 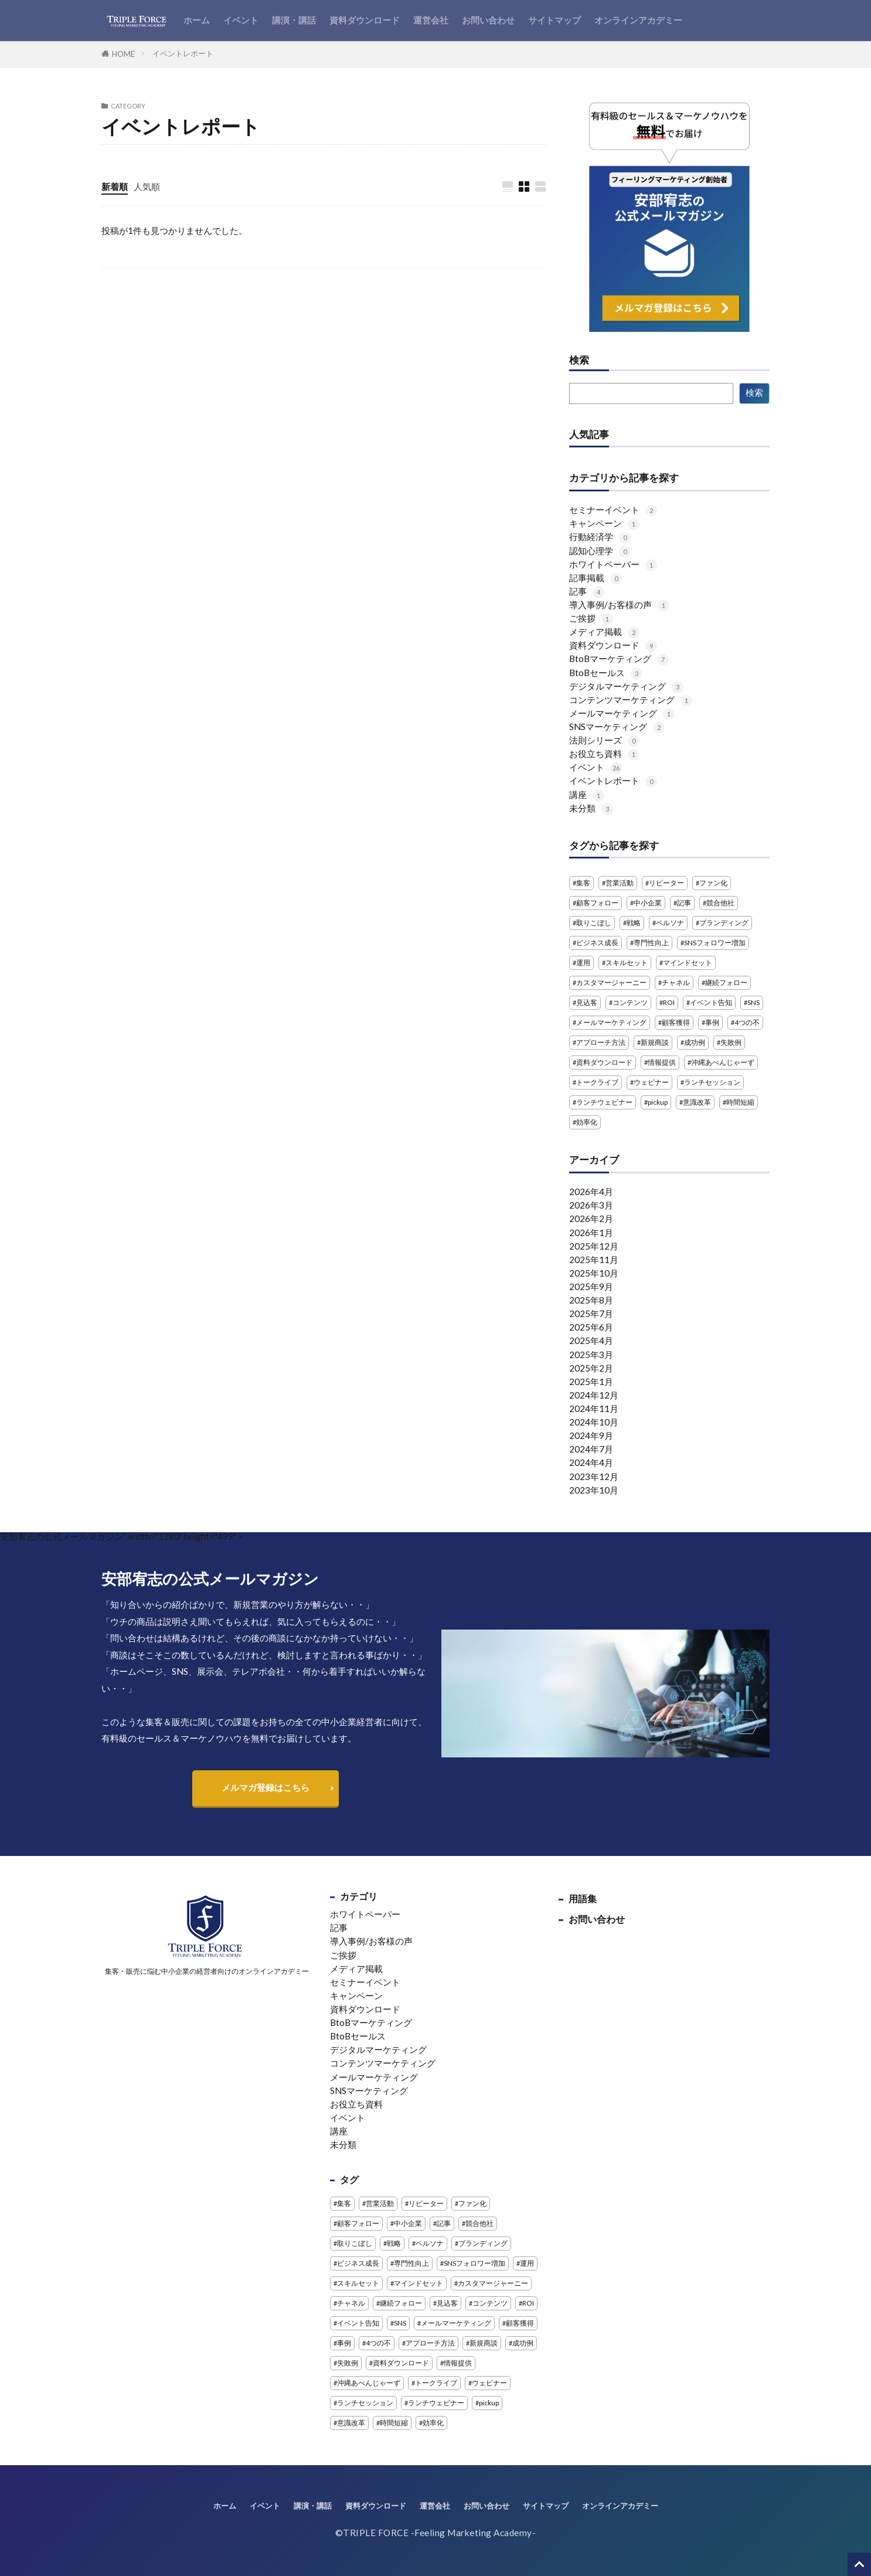 I want to click on メールマーケティング, so click(x=622, y=713).